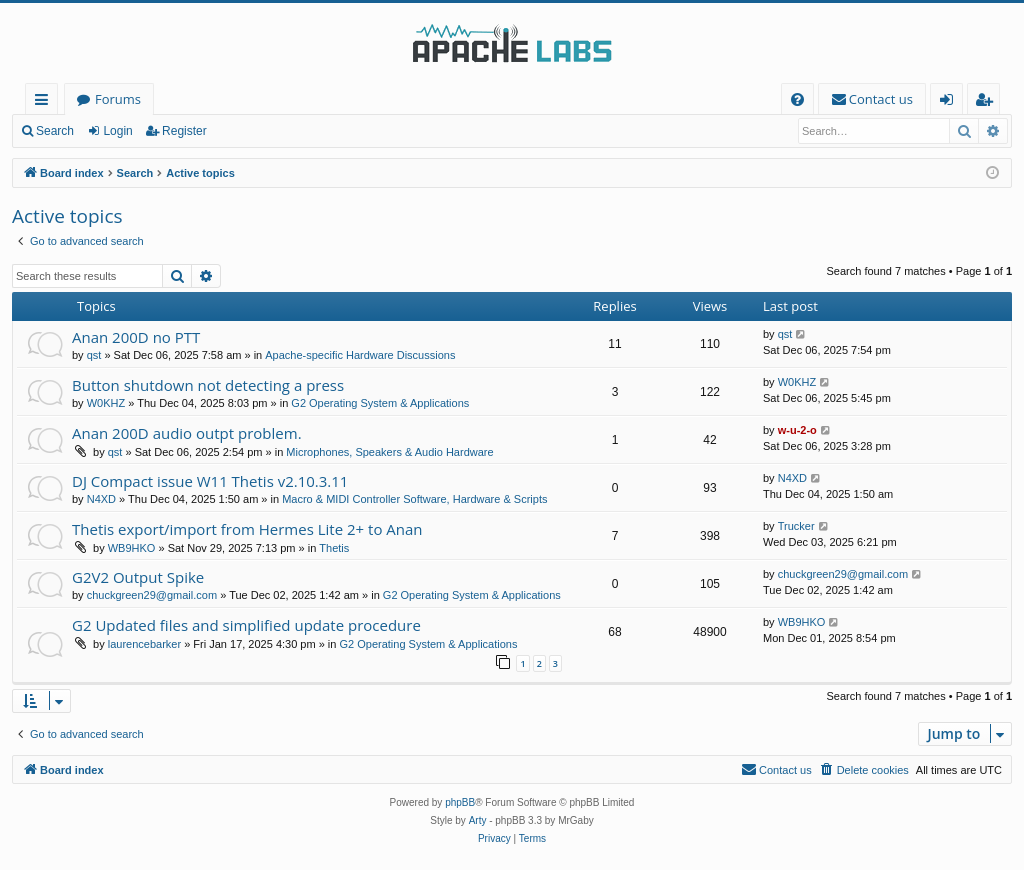 The height and width of the screenshot is (870, 1024). Describe the element at coordinates (797, 430) in the screenshot. I see `w-u-2-o` at that location.